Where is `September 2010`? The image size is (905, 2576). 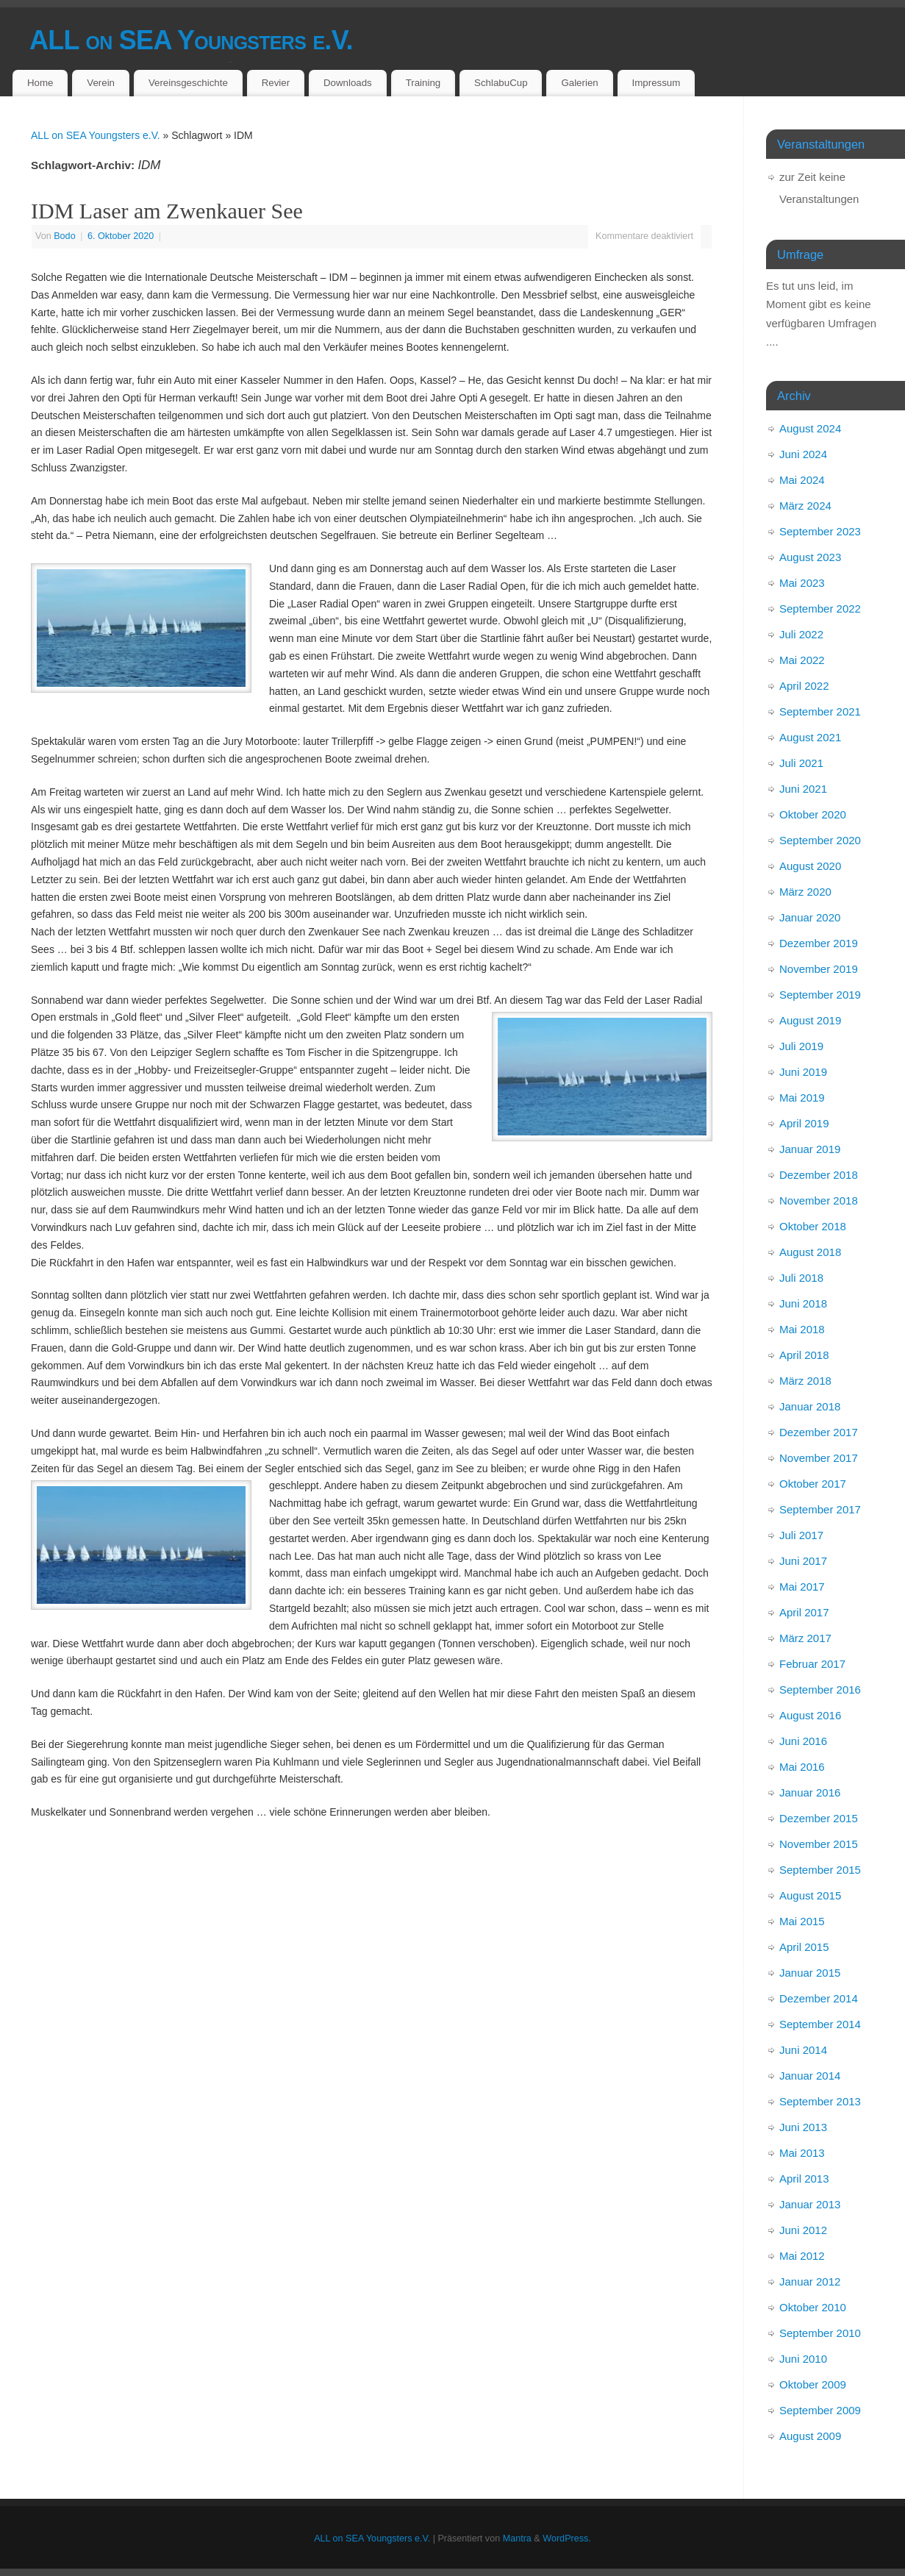 September 2010 is located at coordinates (820, 2333).